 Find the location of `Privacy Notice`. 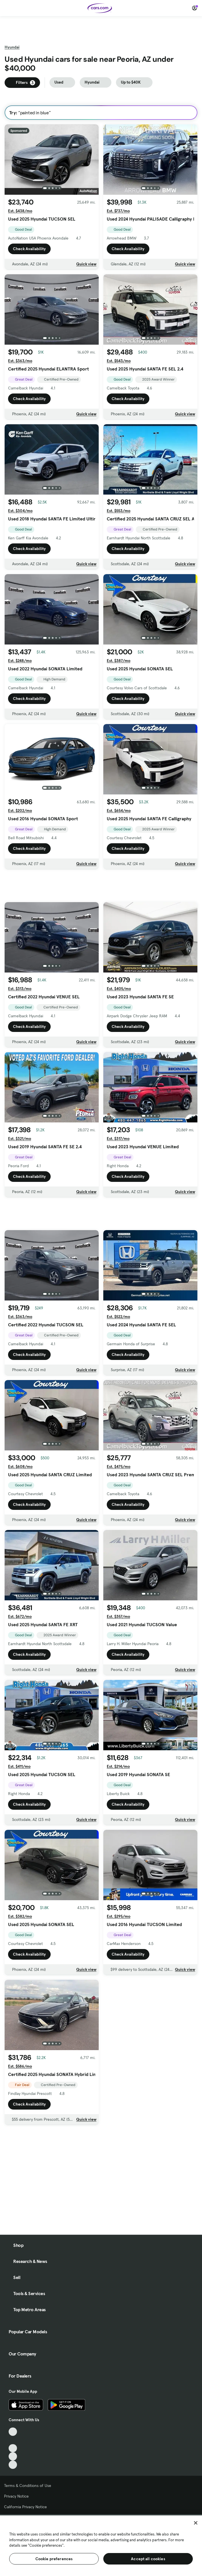

Privacy Notice is located at coordinates (16, 2496).